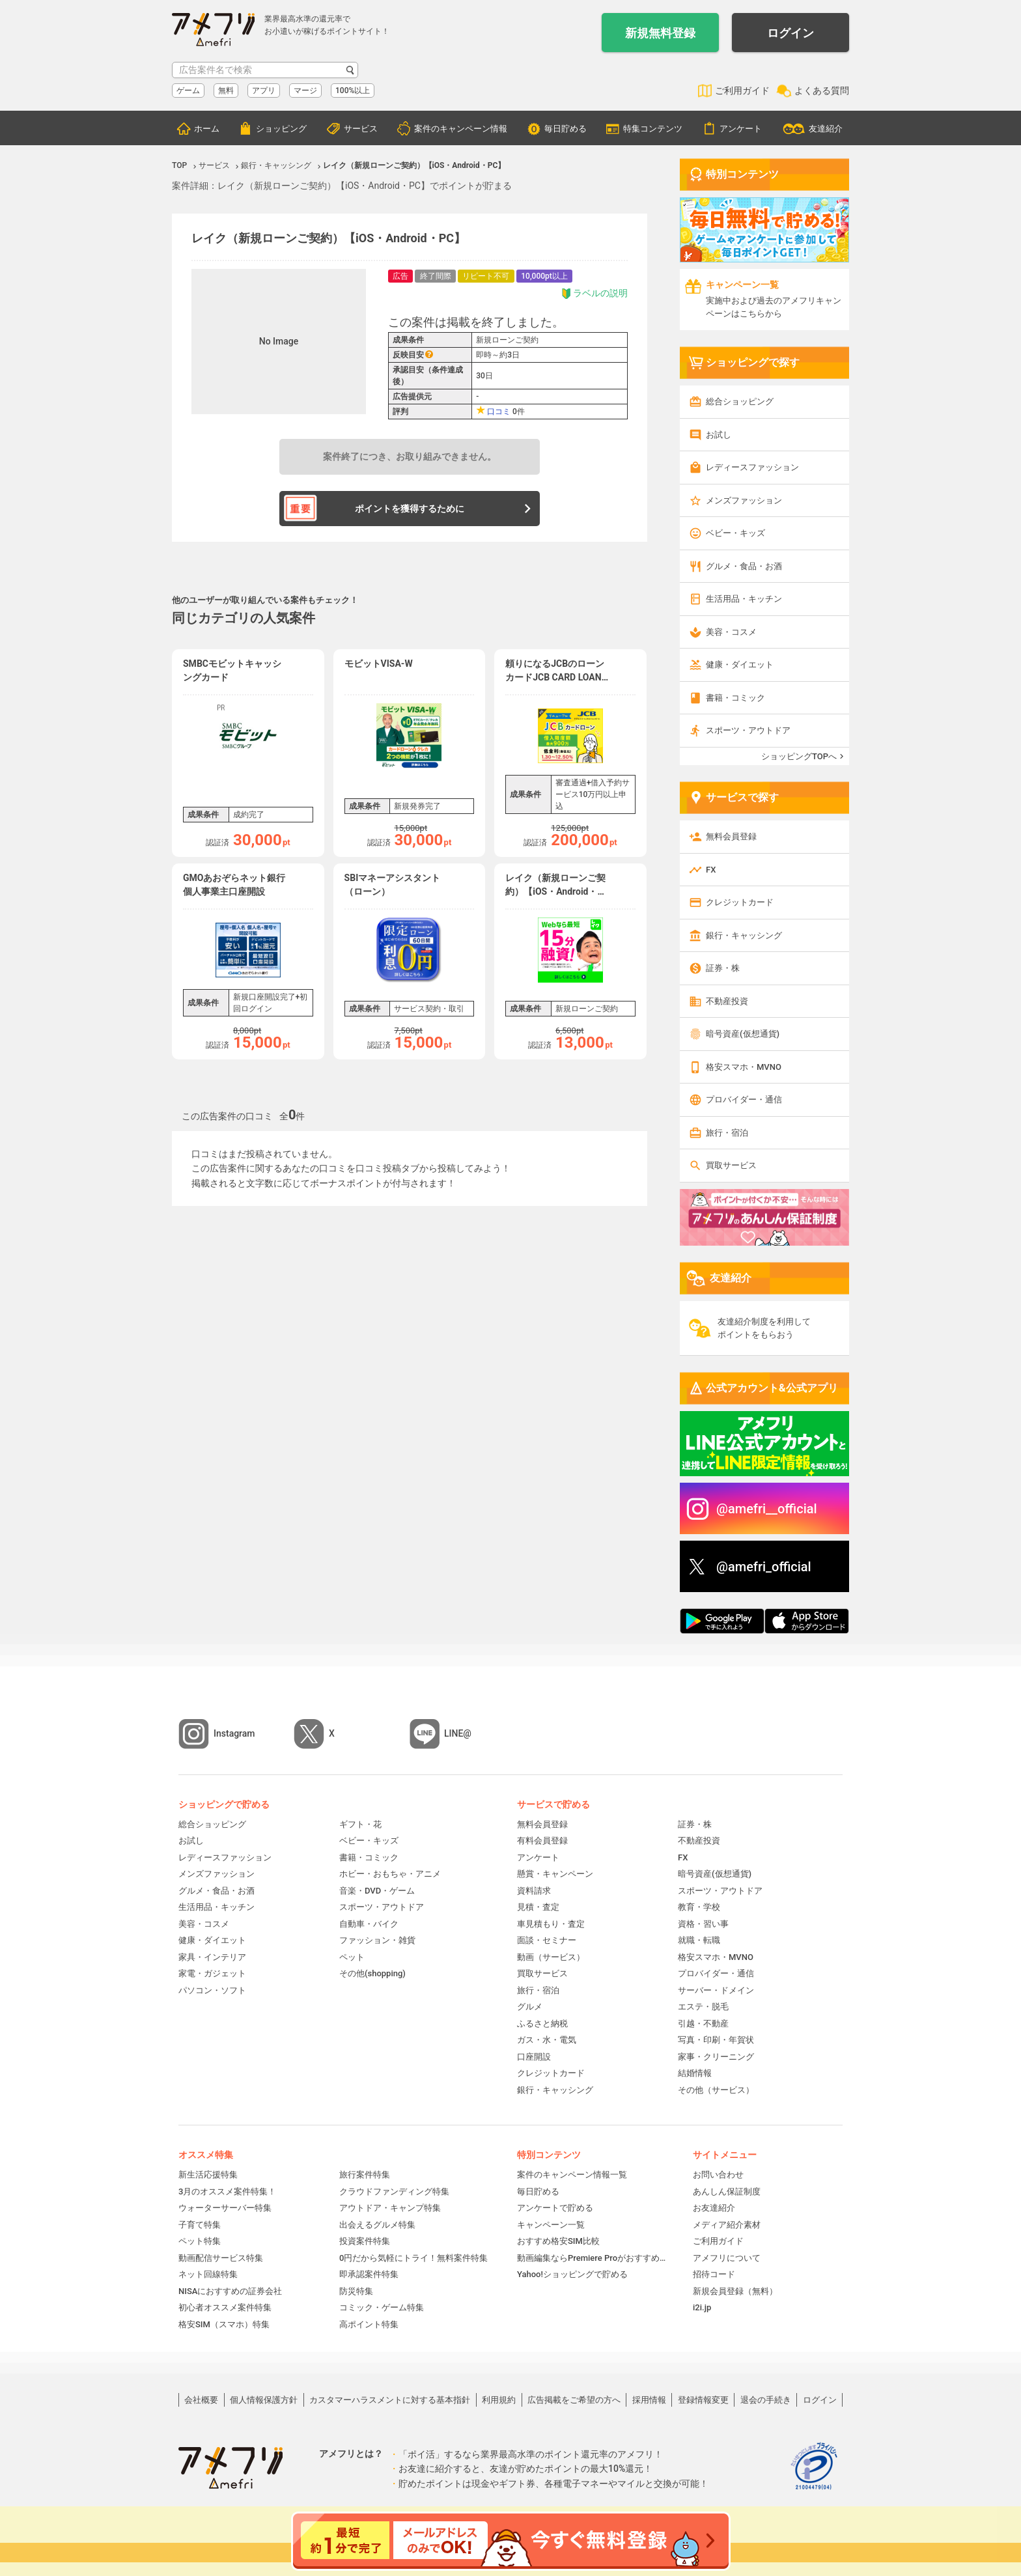  I want to click on メディア紹介素材, so click(727, 2225).